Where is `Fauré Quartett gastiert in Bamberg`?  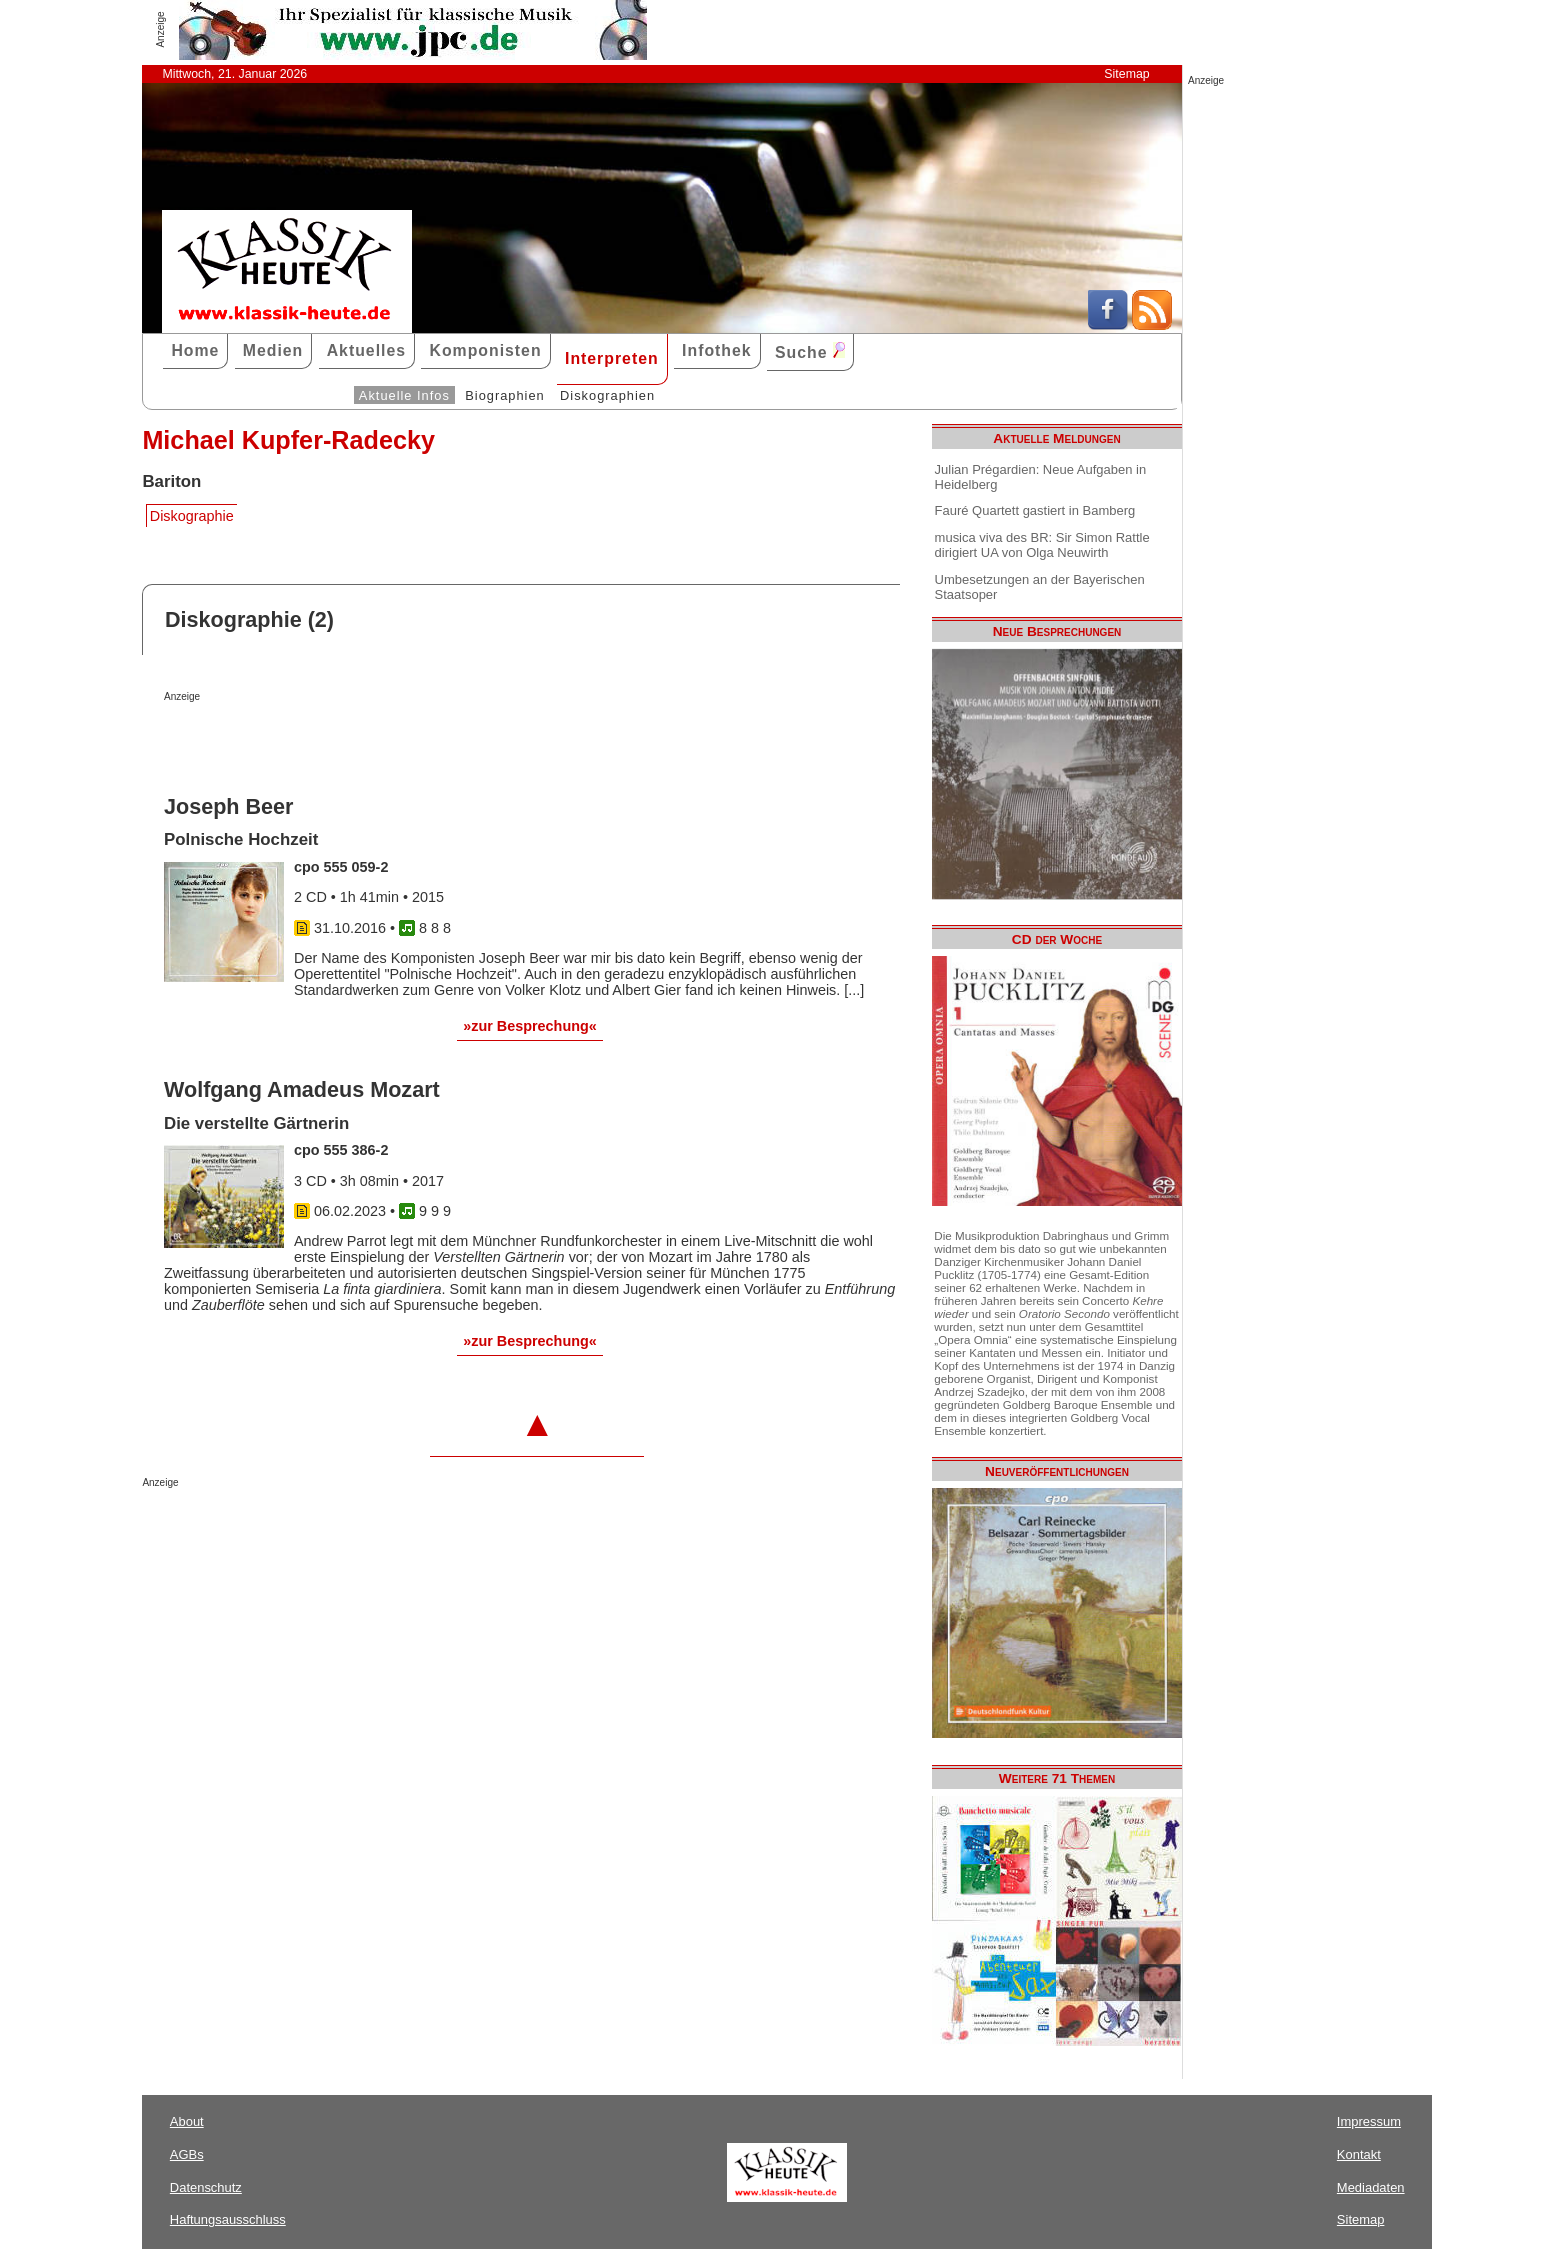 Fauré Quartett gastiert in Bamberg is located at coordinates (1035, 510).